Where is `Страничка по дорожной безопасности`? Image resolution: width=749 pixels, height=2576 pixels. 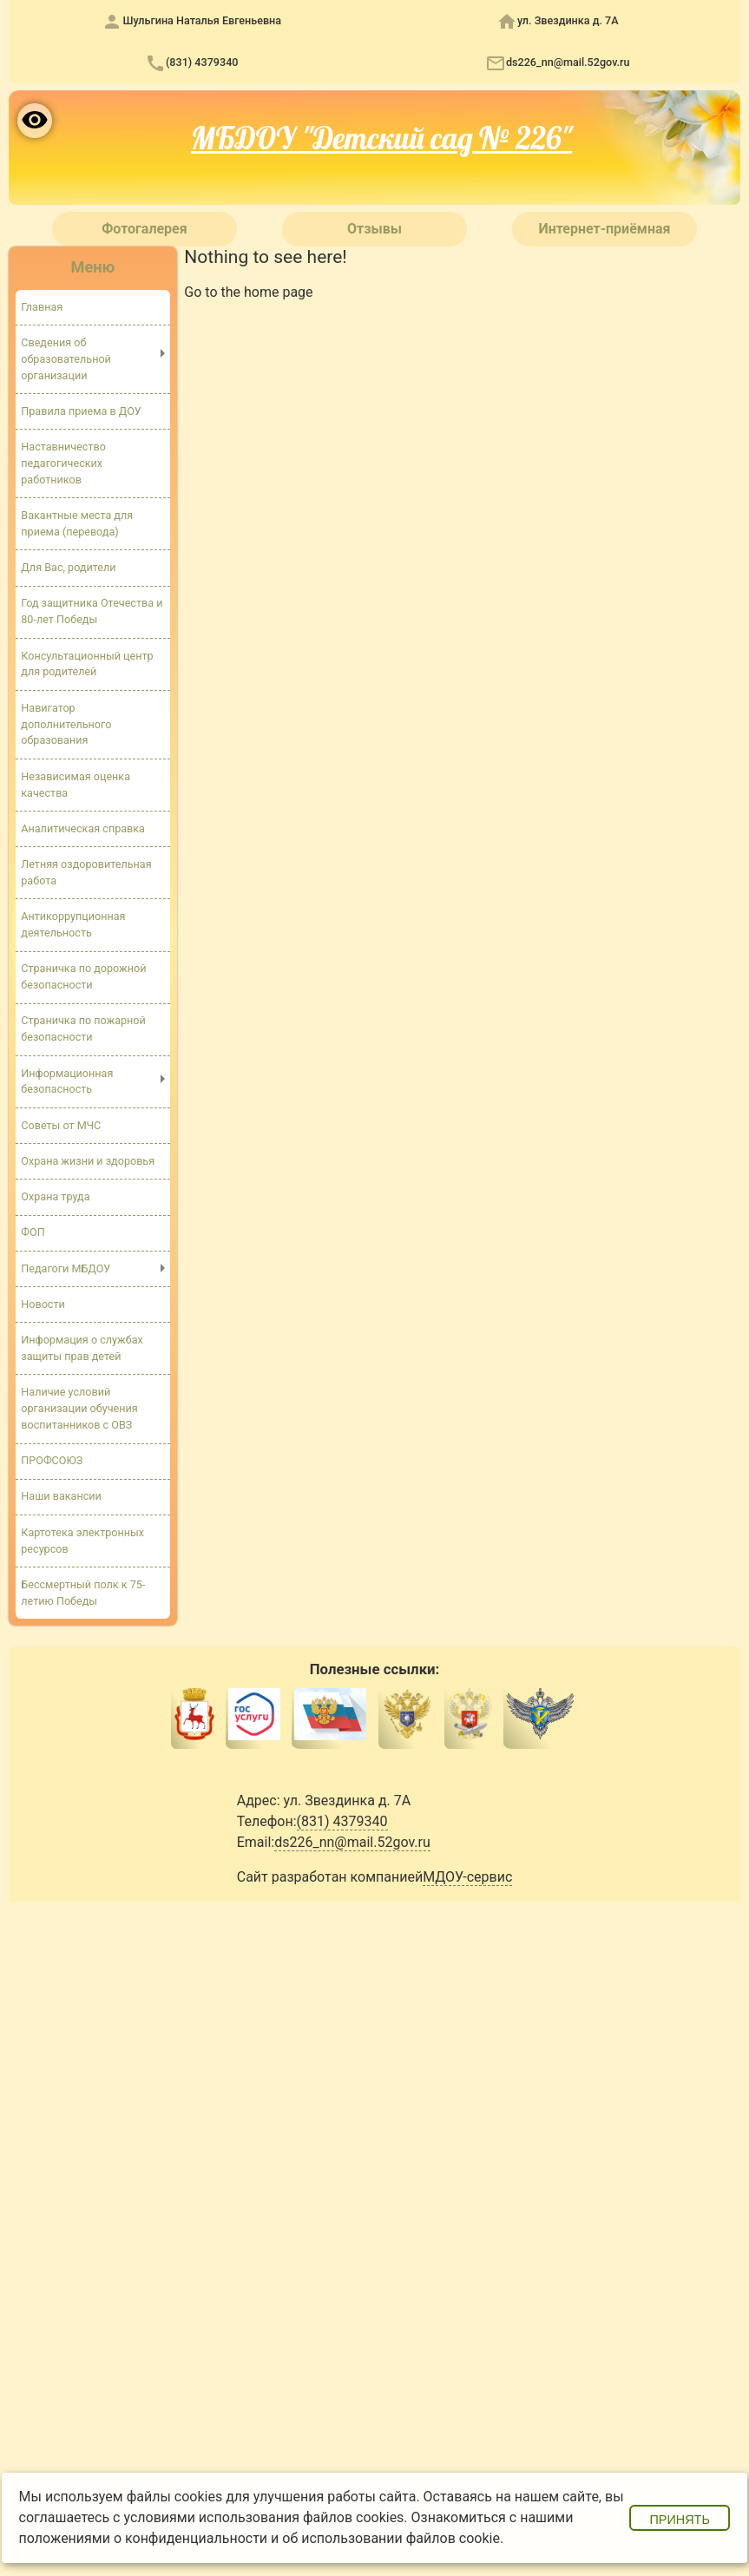
Страничка по дорожной безопасности is located at coordinates (83, 977).